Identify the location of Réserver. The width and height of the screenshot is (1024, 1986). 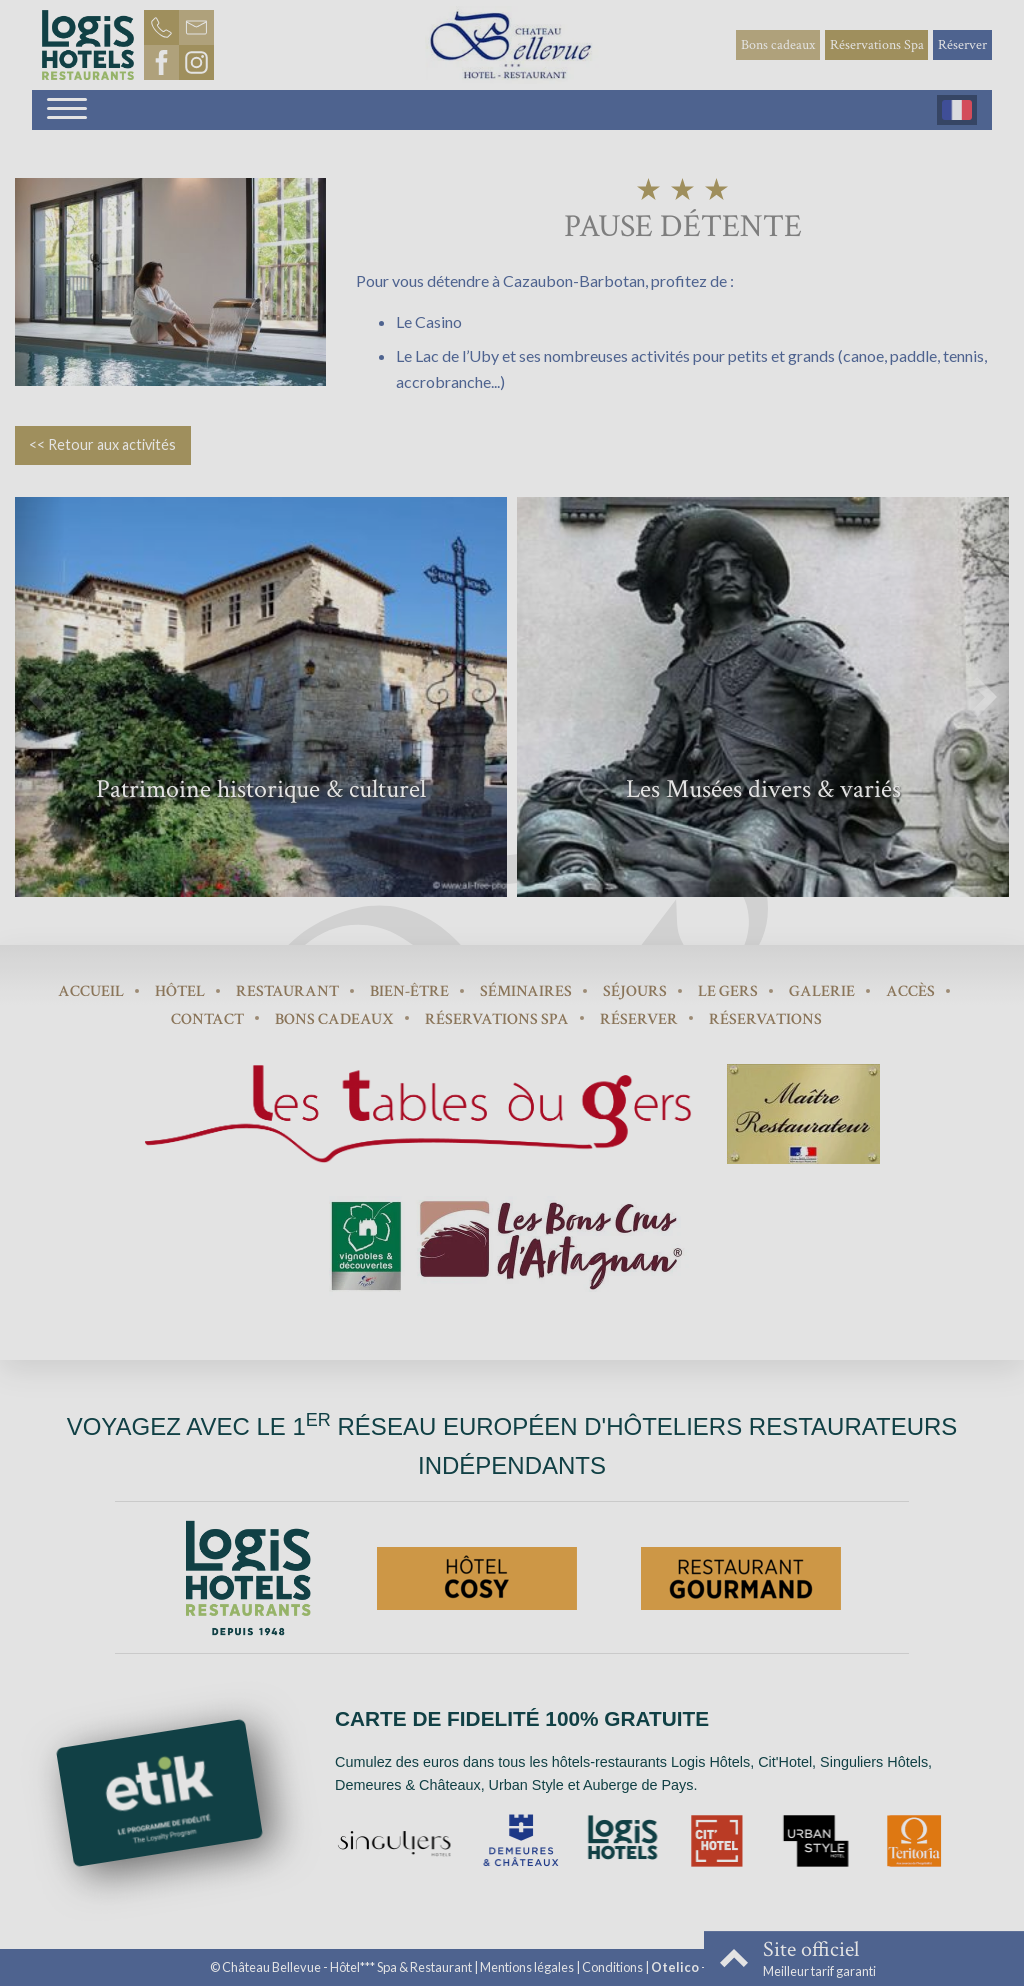
(962, 44).